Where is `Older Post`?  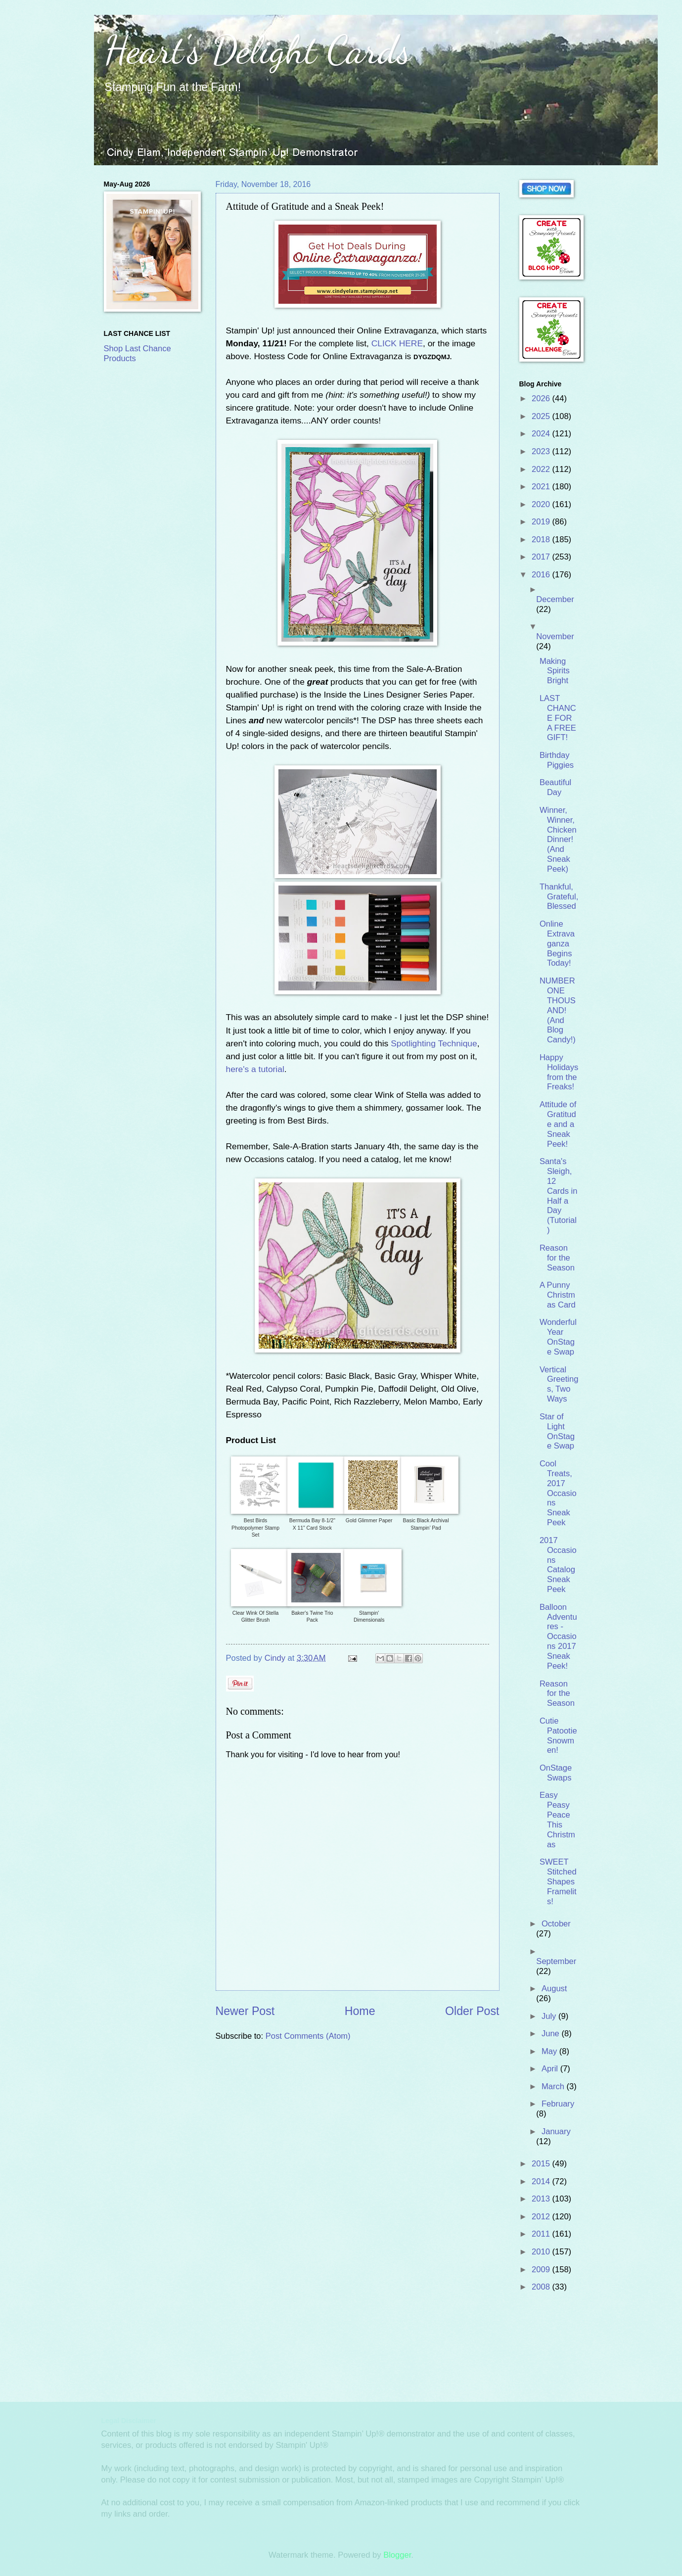
Older Post is located at coordinates (472, 2011).